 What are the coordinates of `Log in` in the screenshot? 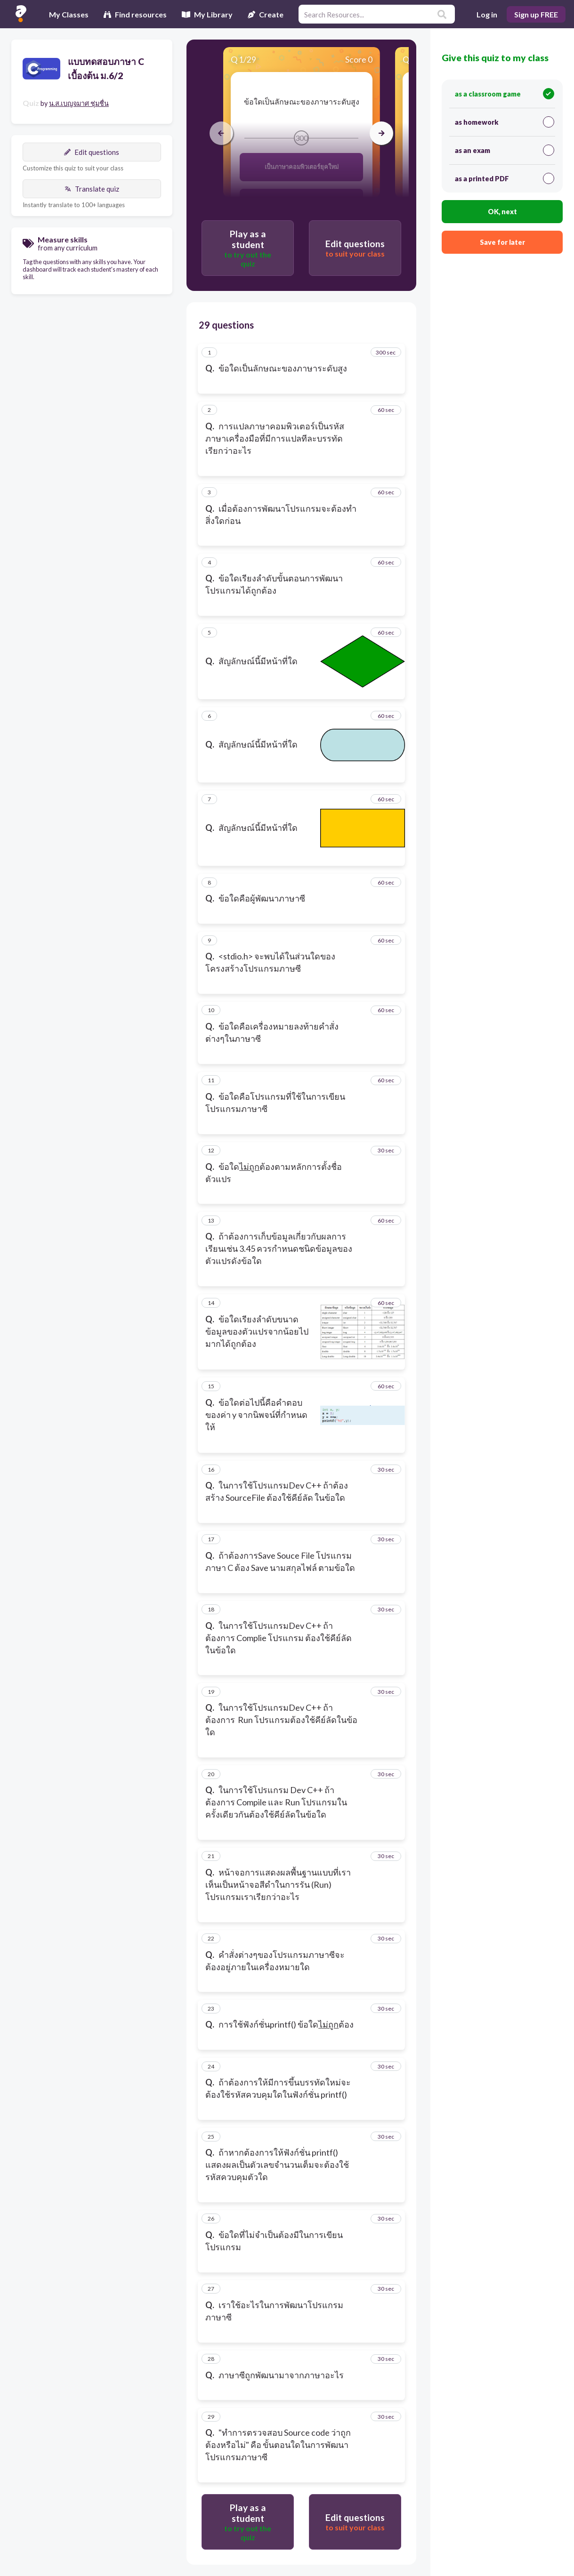 It's located at (487, 14).